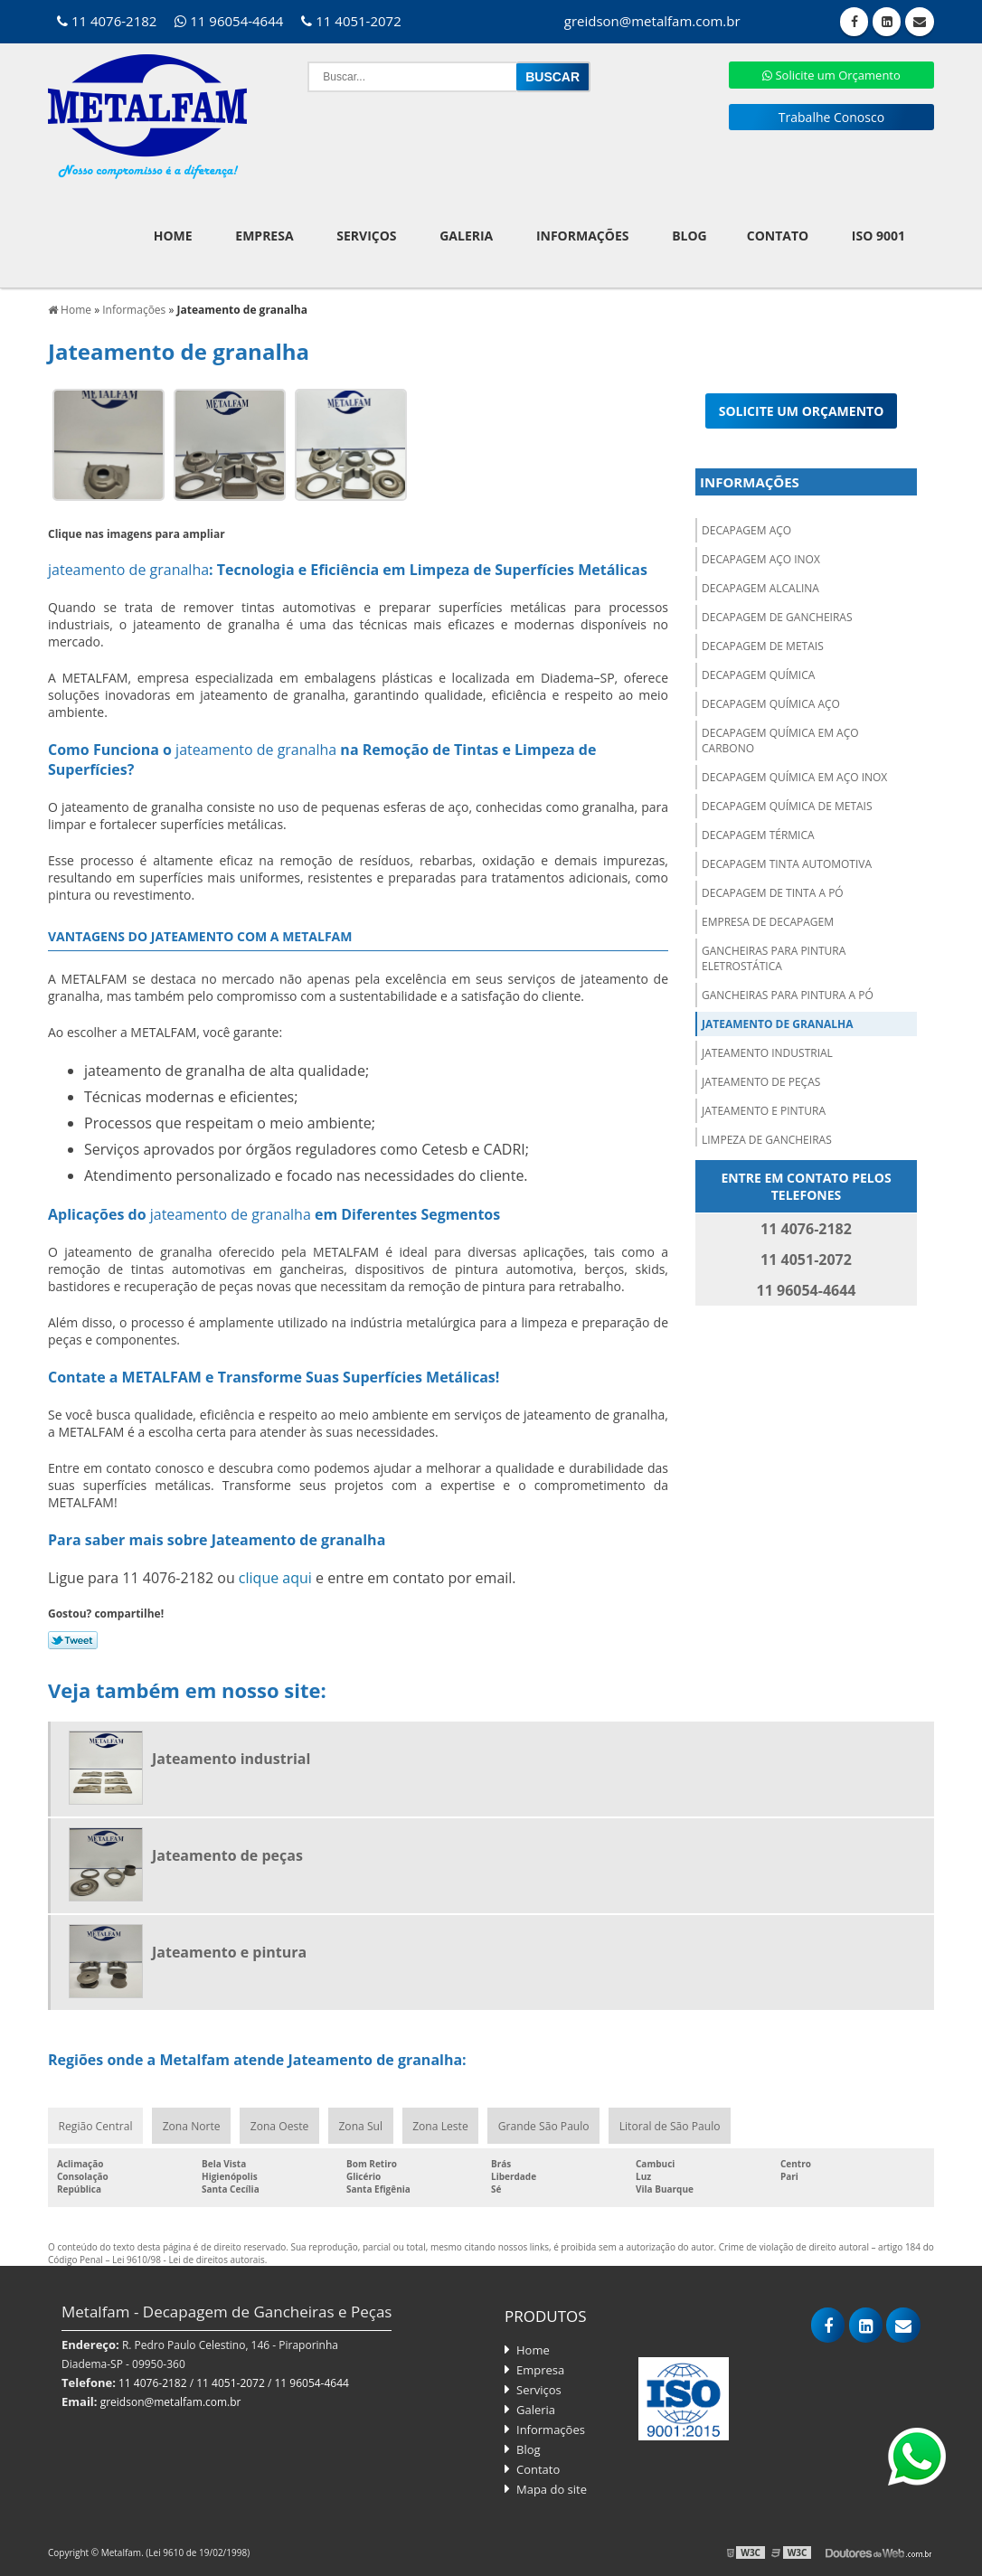 The image size is (982, 2576). I want to click on Decapagem de tinta a pó, so click(773, 891).